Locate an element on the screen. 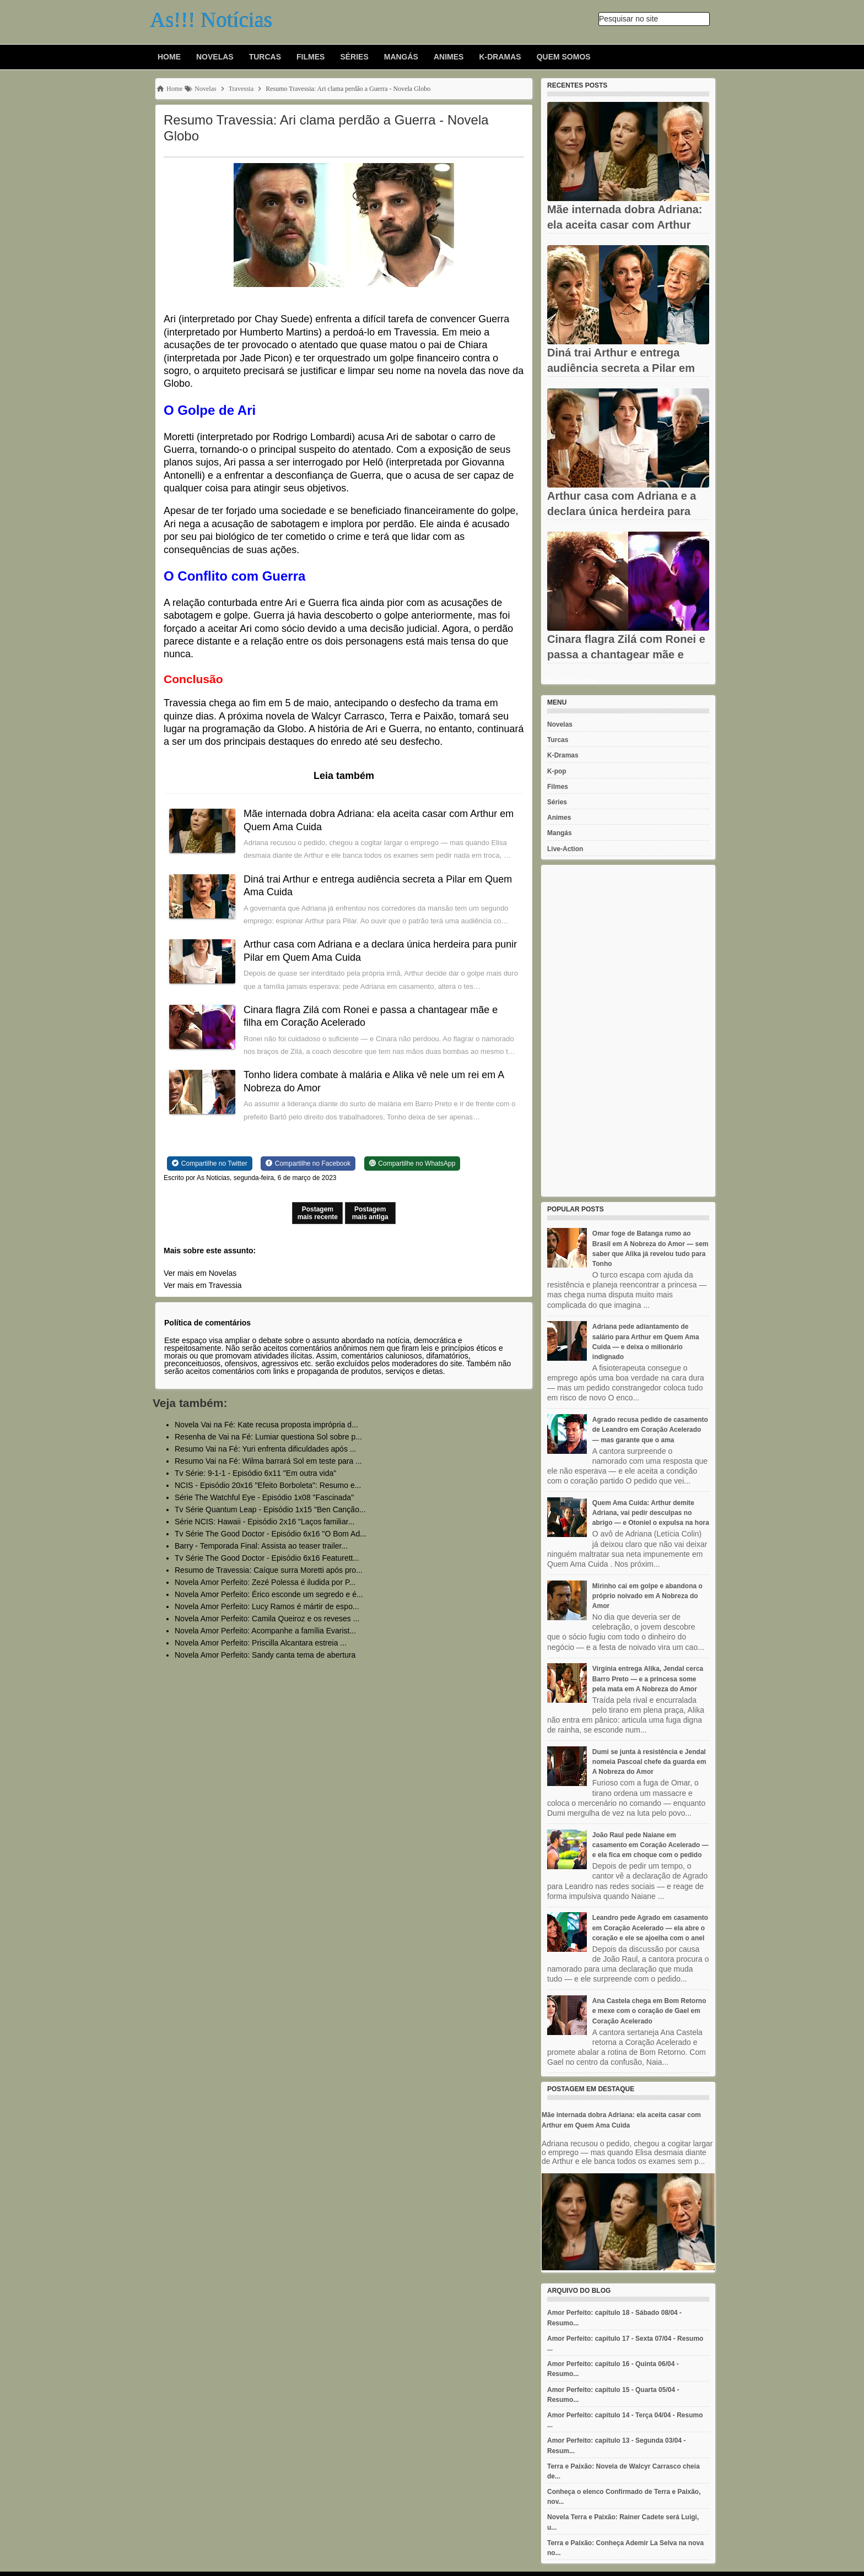 Image resolution: width=864 pixels, height=2576 pixels. Novela Amor Perfeito: Zezé Polessa é iludida por P... is located at coordinates (265, 1582).